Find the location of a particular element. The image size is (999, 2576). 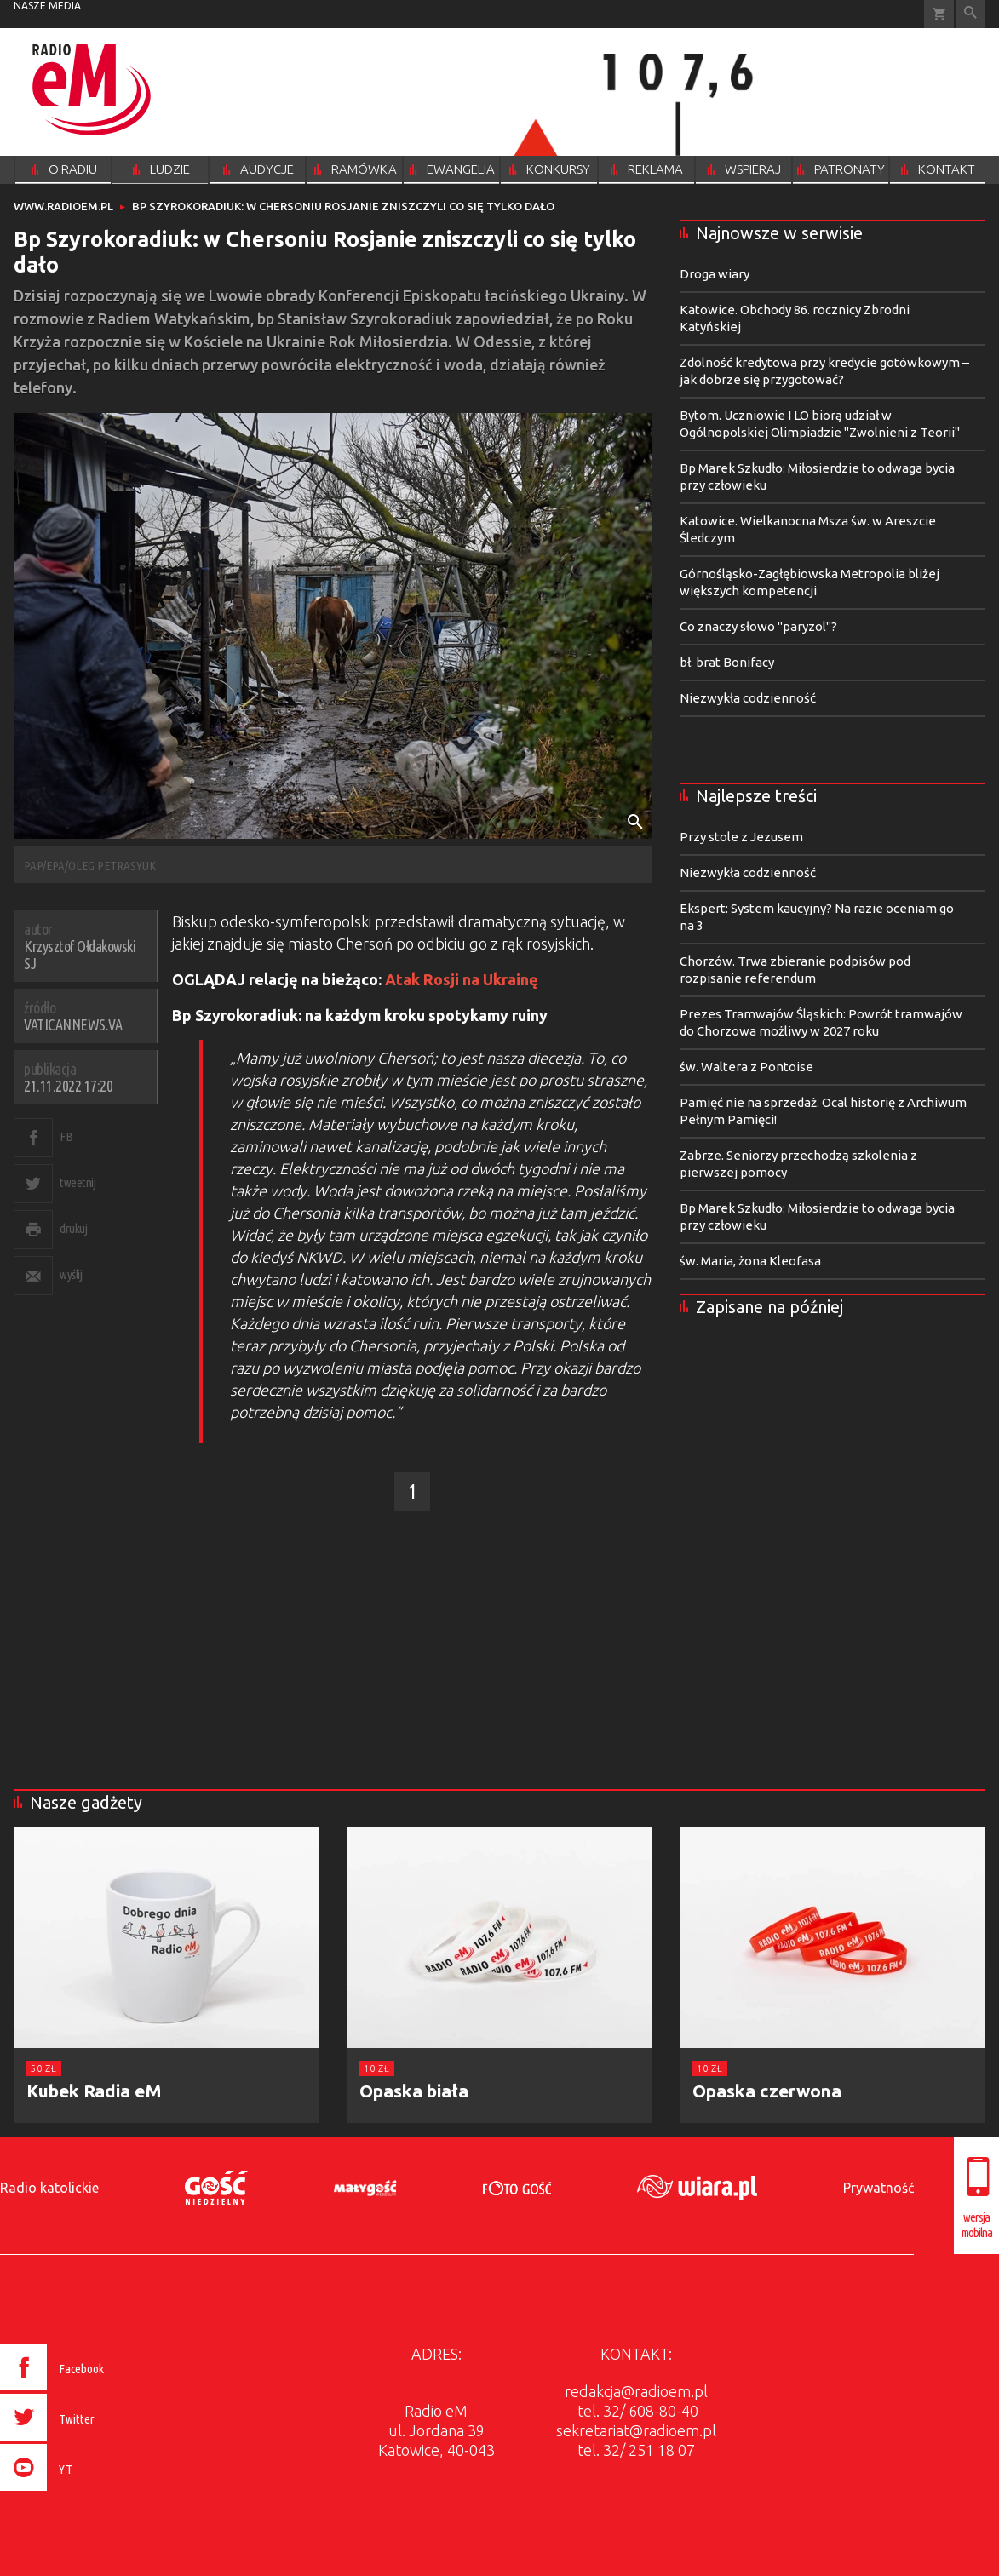

św. Maria, żona Kleofasa is located at coordinates (750, 1261).